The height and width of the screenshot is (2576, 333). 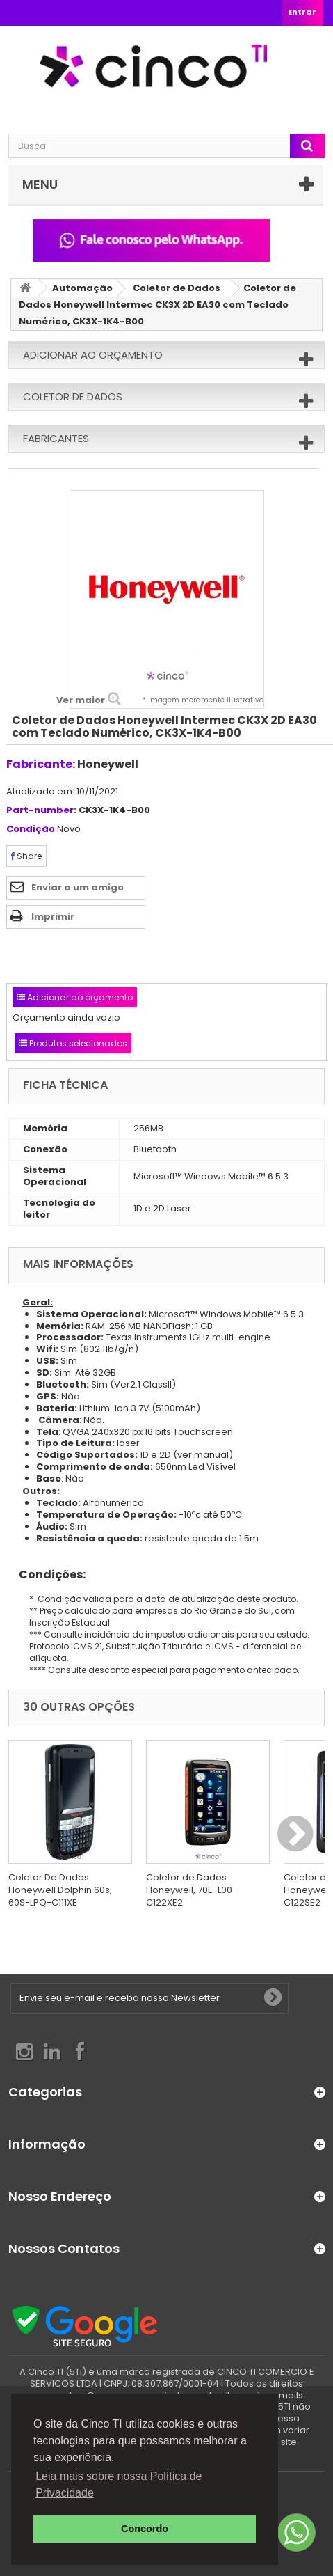 What do you see at coordinates (47, 1574) in the screenshot?
I see `Condições:` at bounding box center [47, 1574].